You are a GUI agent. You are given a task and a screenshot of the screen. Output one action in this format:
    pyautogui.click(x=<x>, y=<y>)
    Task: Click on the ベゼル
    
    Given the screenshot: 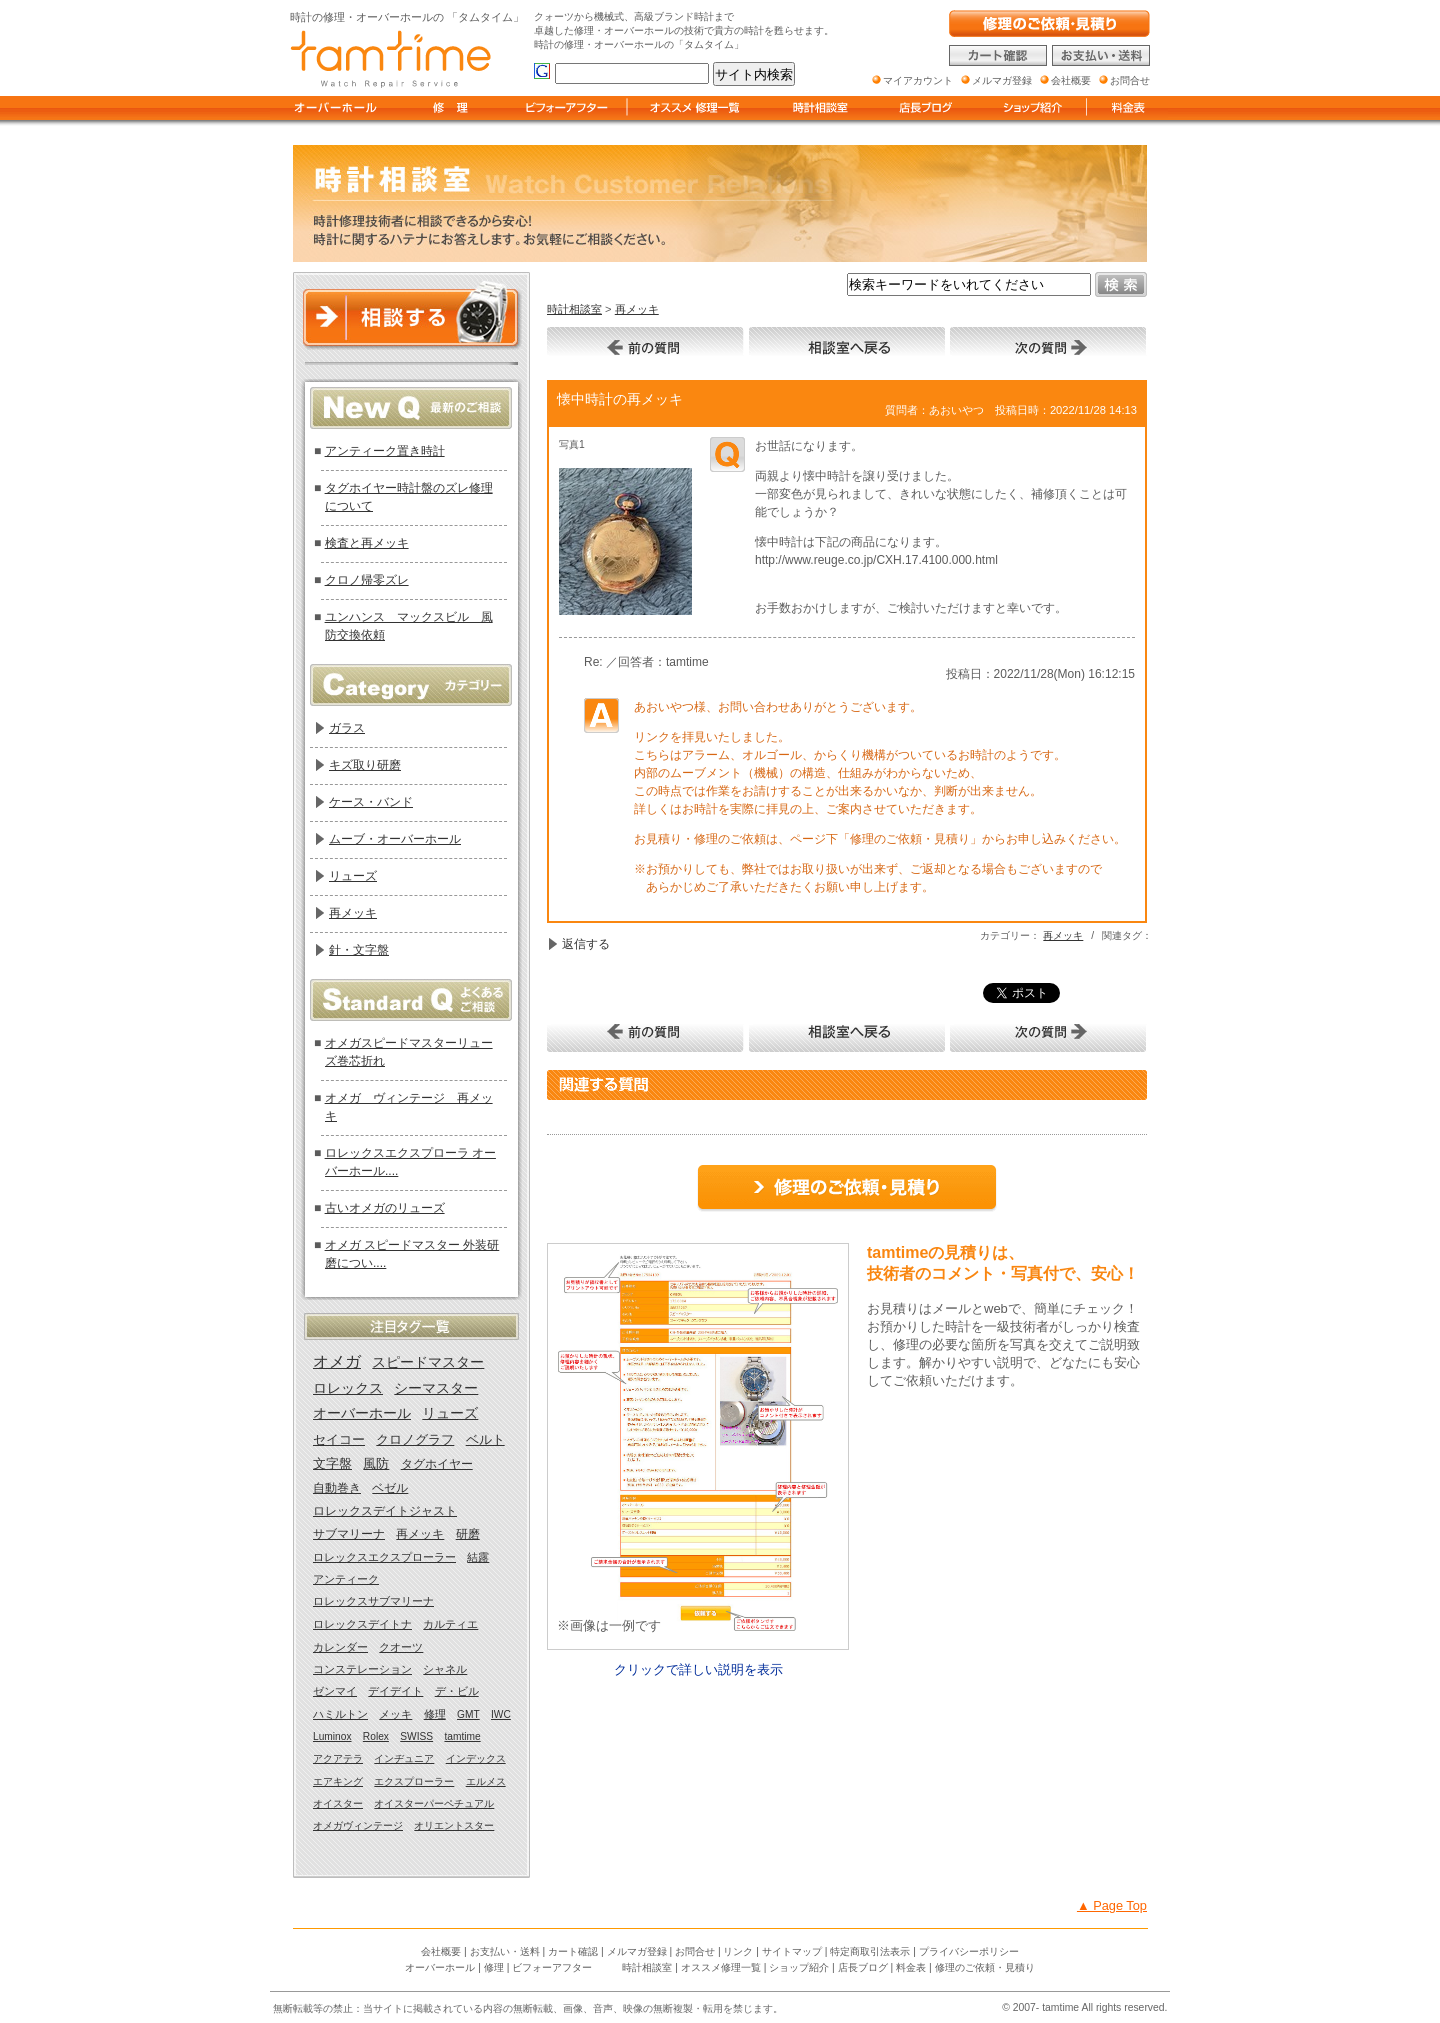 What is the action you would take?
    pyautogui.click(x=390, y=1488)
    